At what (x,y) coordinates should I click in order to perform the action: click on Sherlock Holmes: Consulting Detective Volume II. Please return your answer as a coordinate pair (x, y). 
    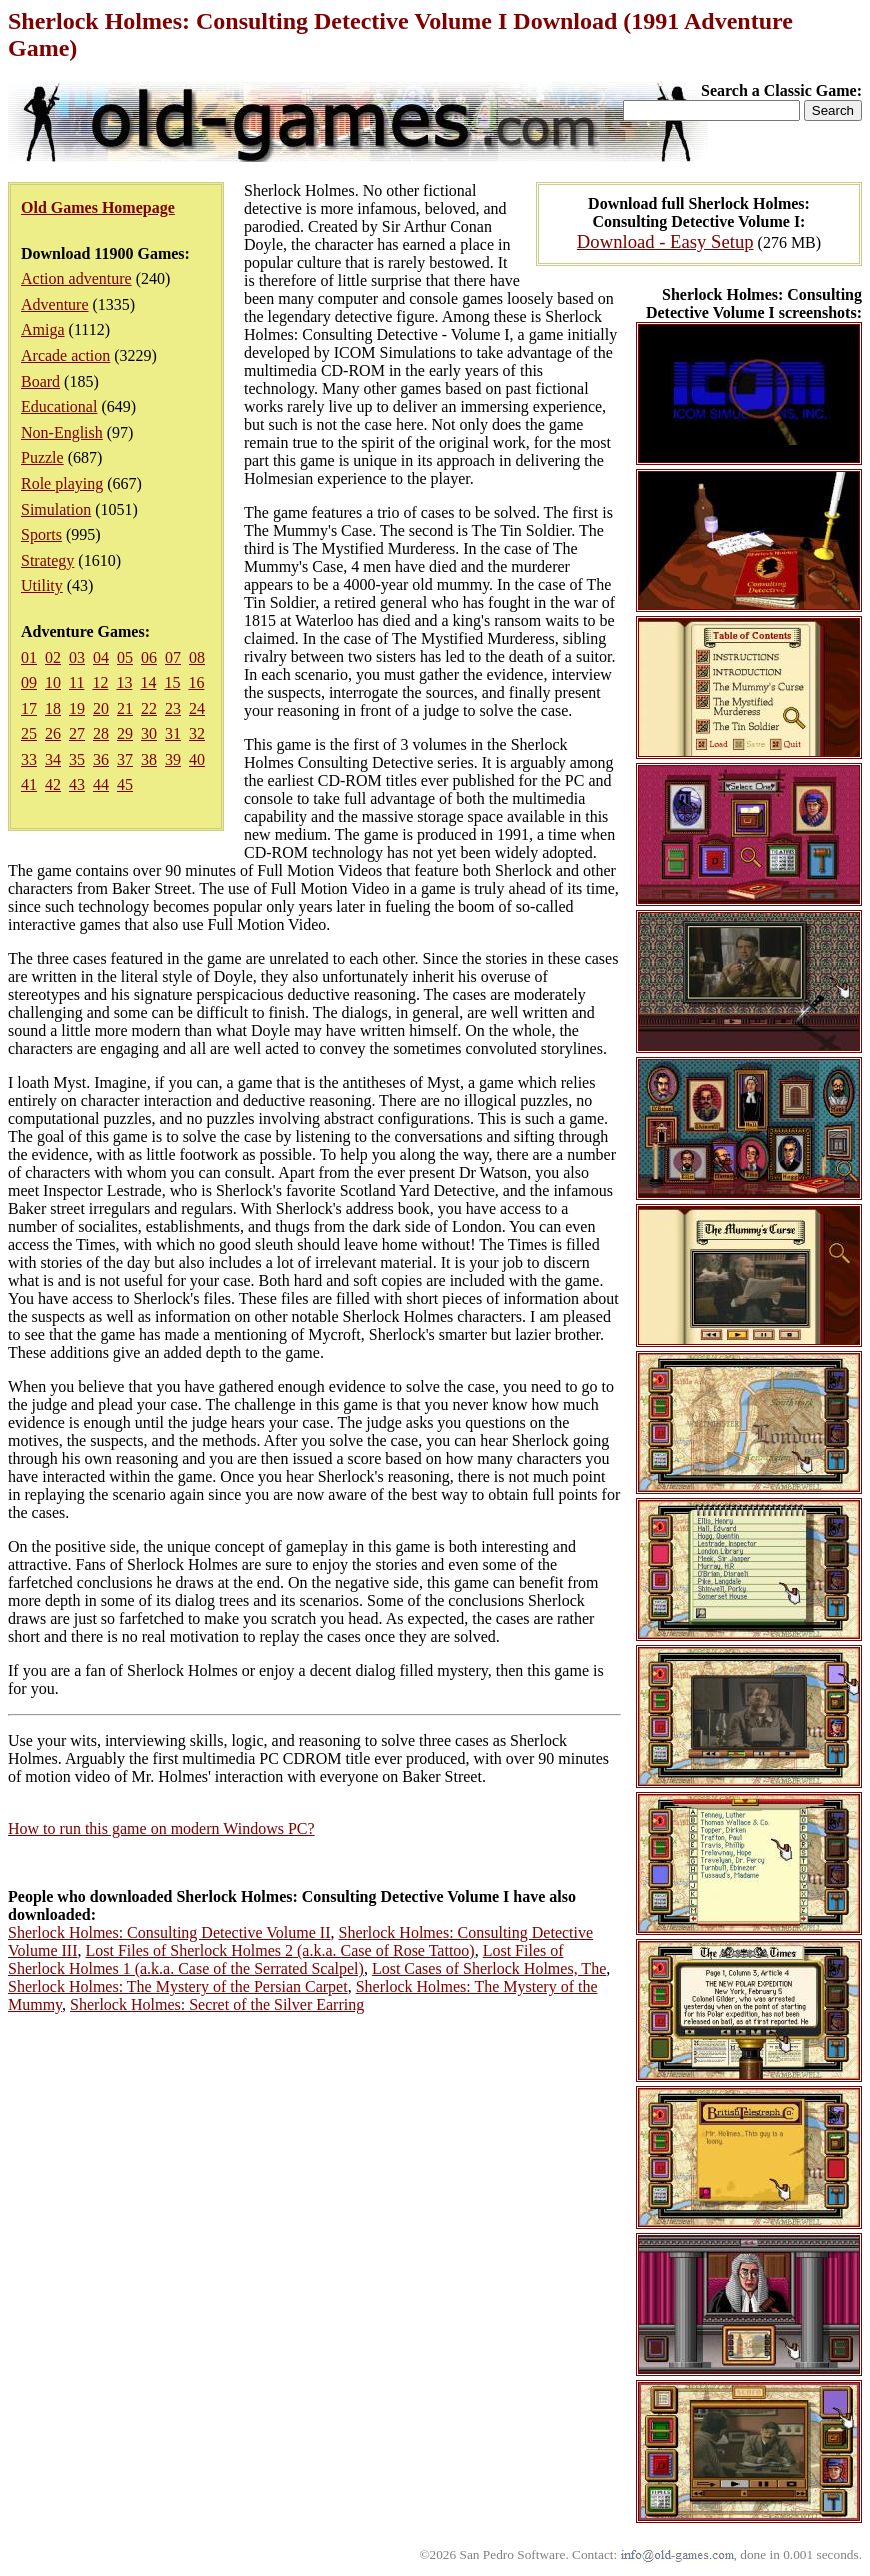
    Looking at the image, I should click on (169, 1932).